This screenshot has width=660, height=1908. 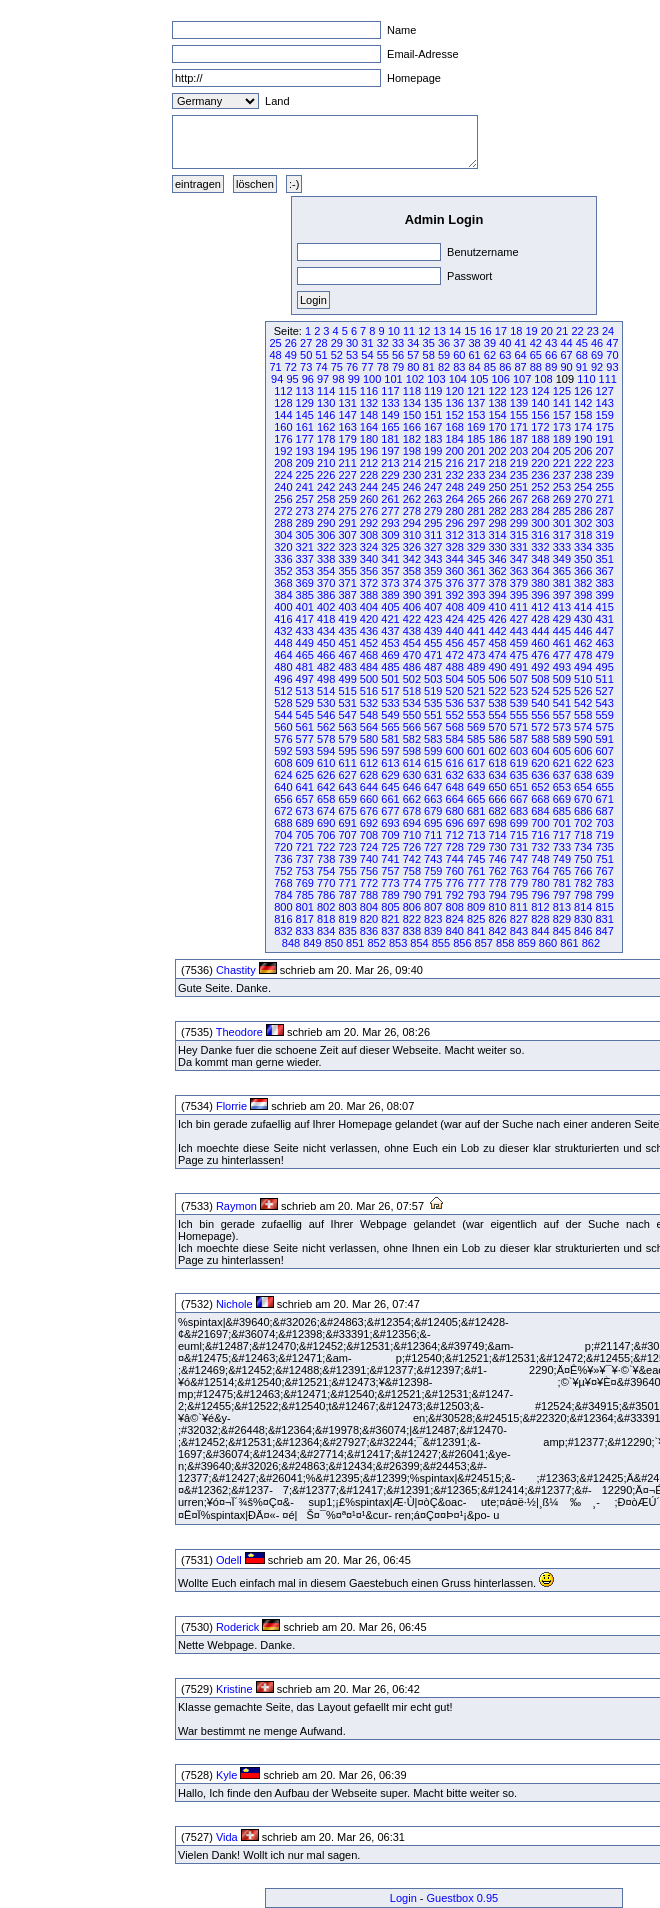 What do you see at coordinates (376, 943) in the screenshot?
I see `852` at bounding box center [376, 943].